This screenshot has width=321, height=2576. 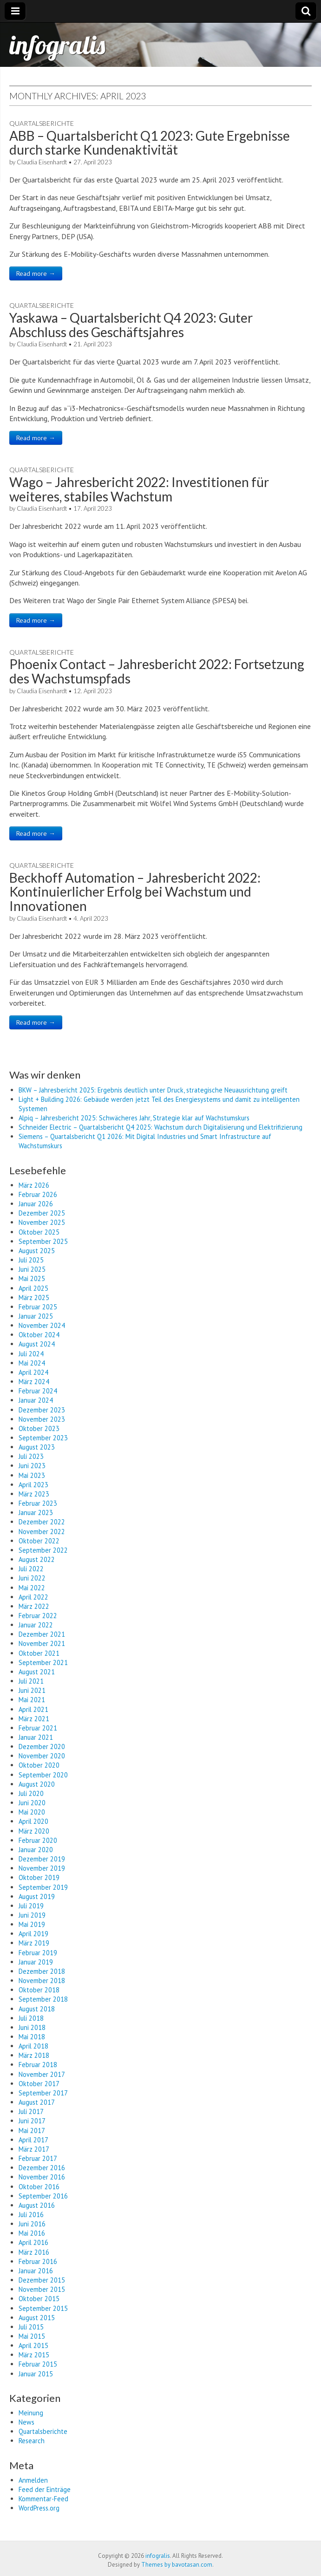 I want to click on April 2016, so click(x=33, y=2242).